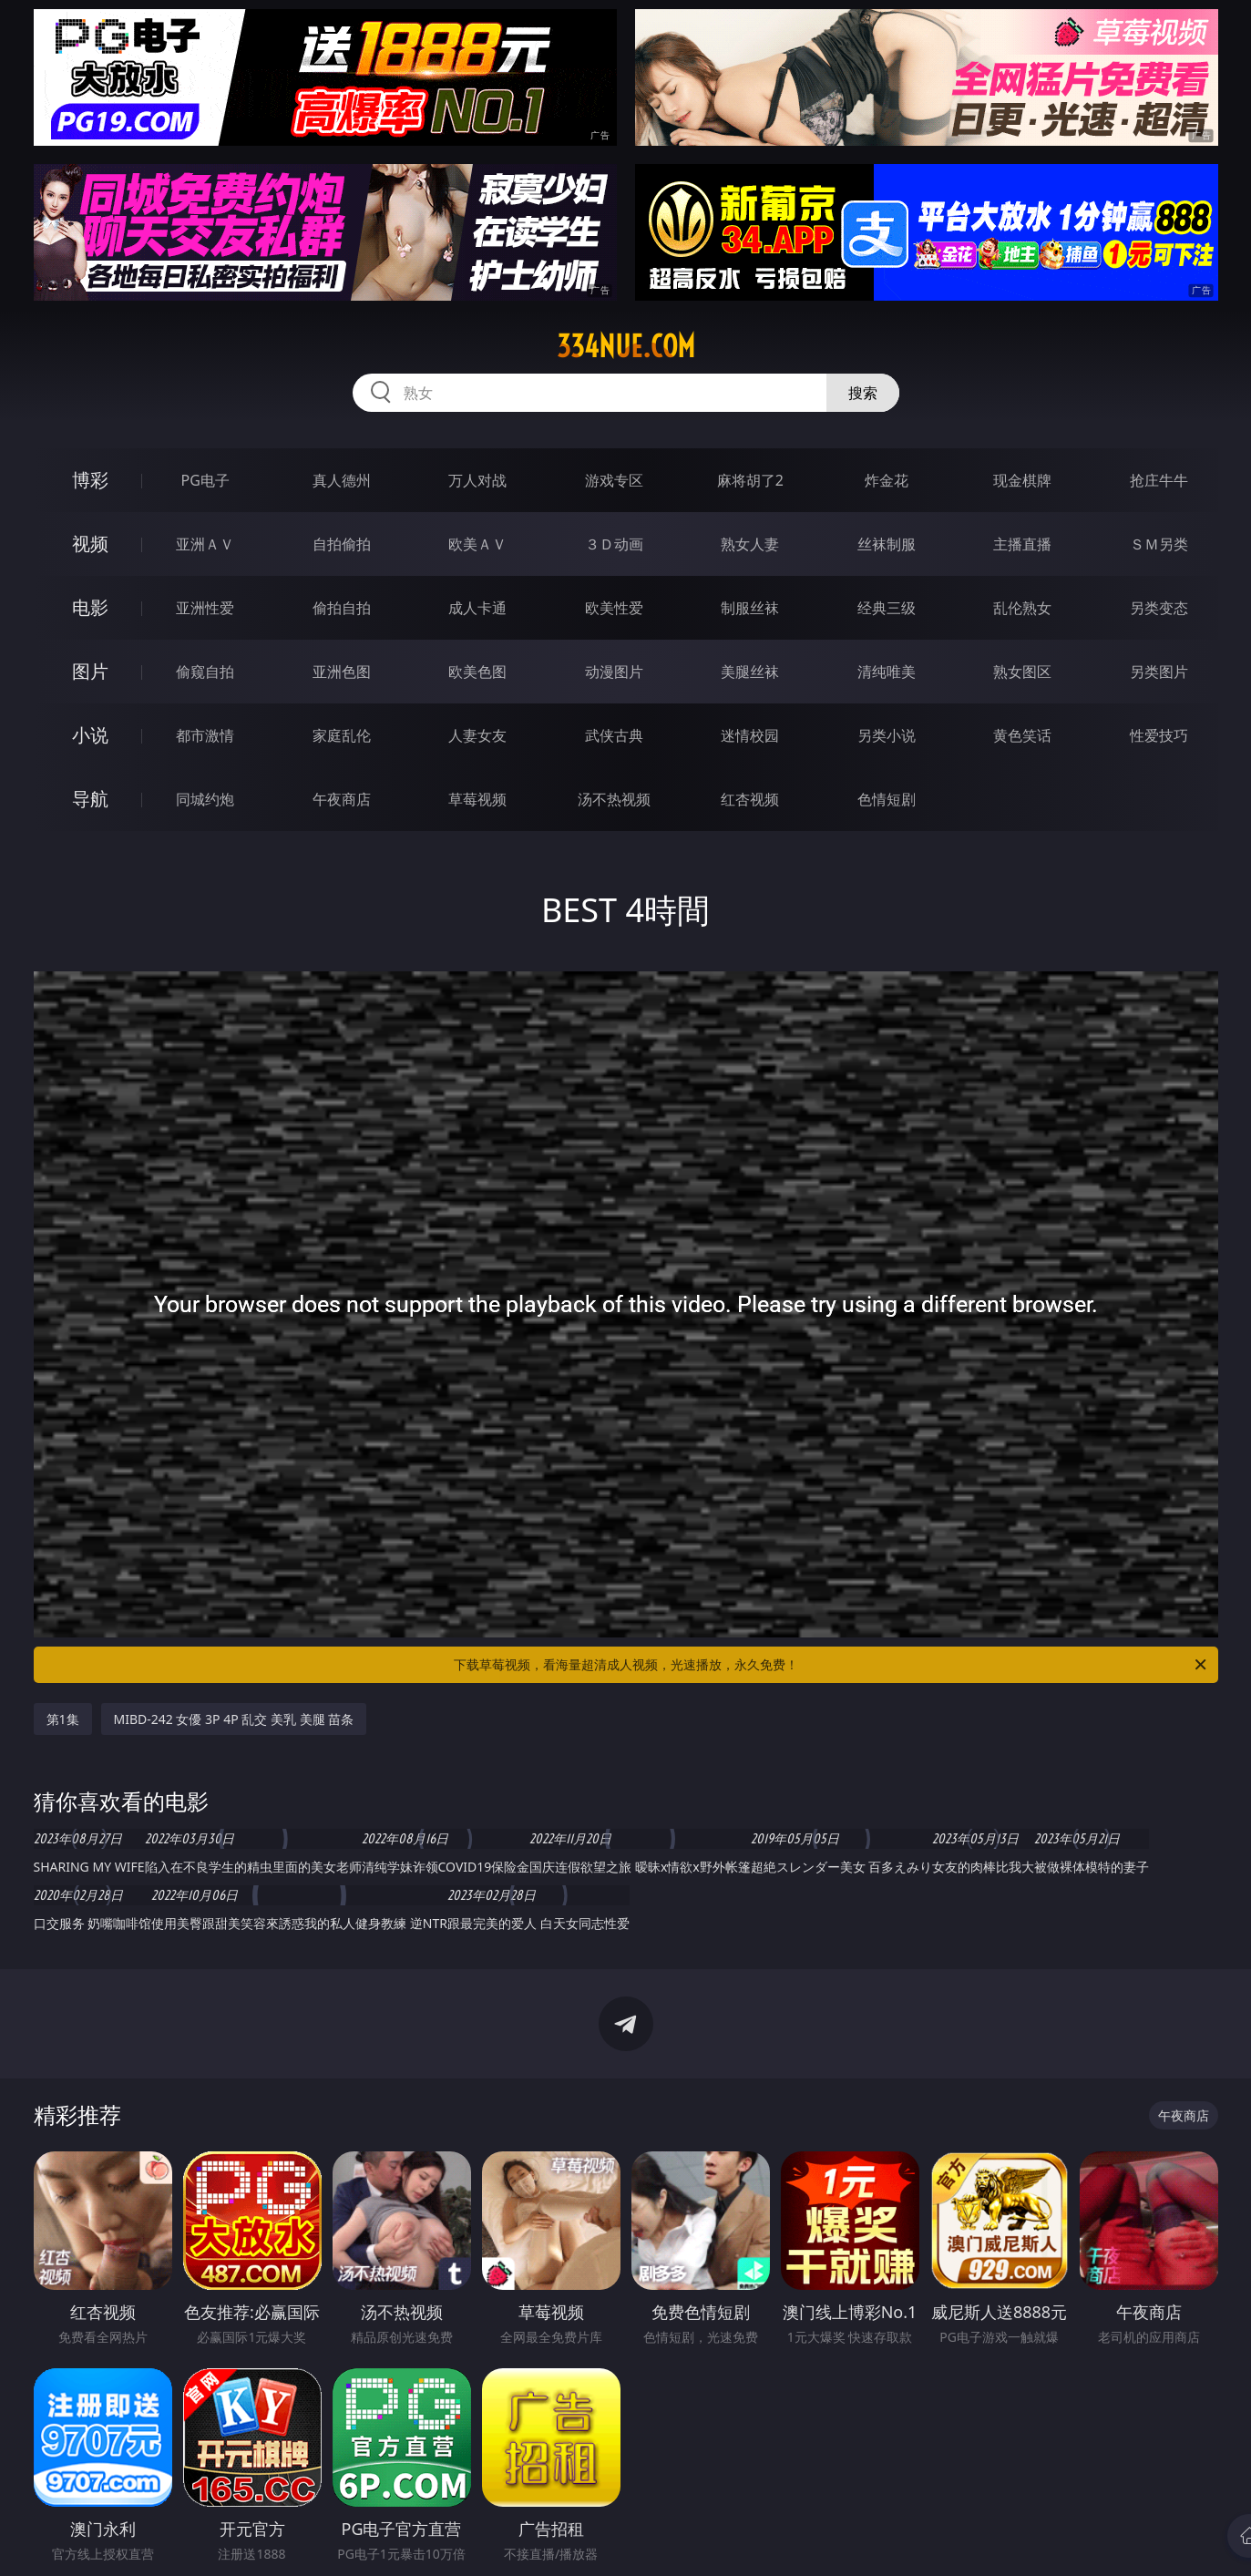  Describe the element at coordinates (90, 543) in the screenshot. I see `视频` at that location.